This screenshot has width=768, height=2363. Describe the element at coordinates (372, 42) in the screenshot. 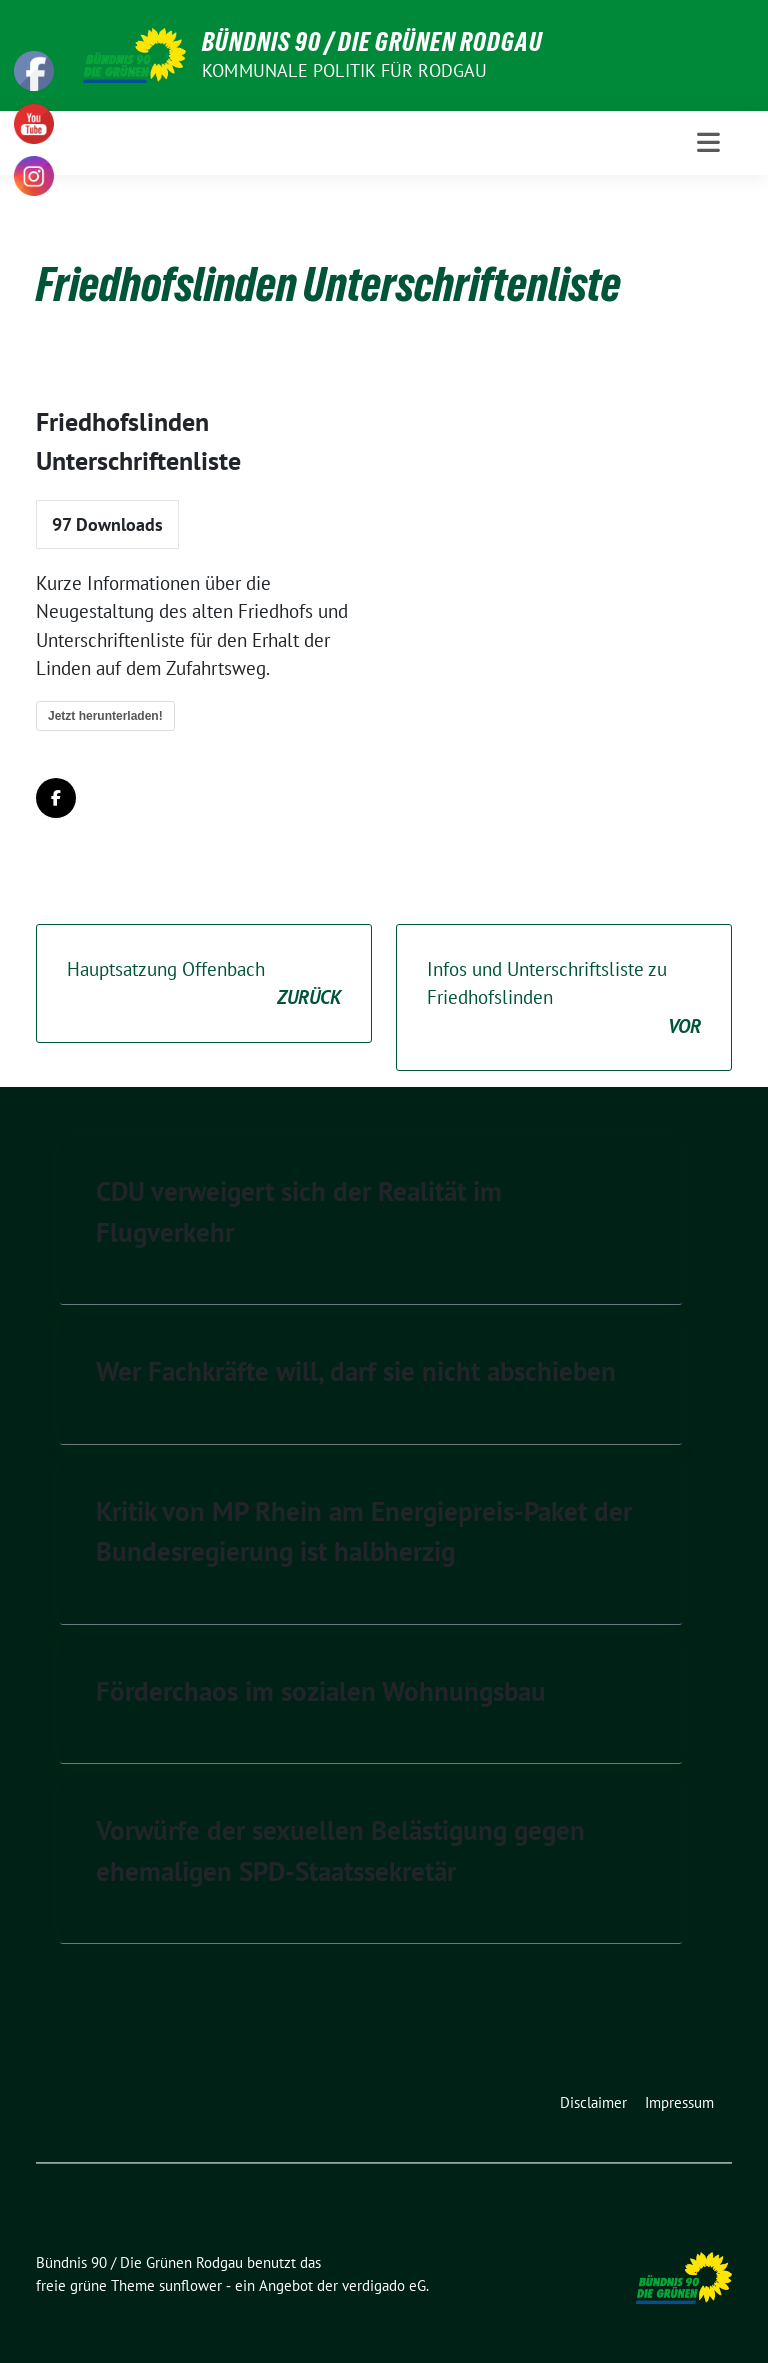

I see `Bündnis 90 / Die Grünen Rodgau` at that location.